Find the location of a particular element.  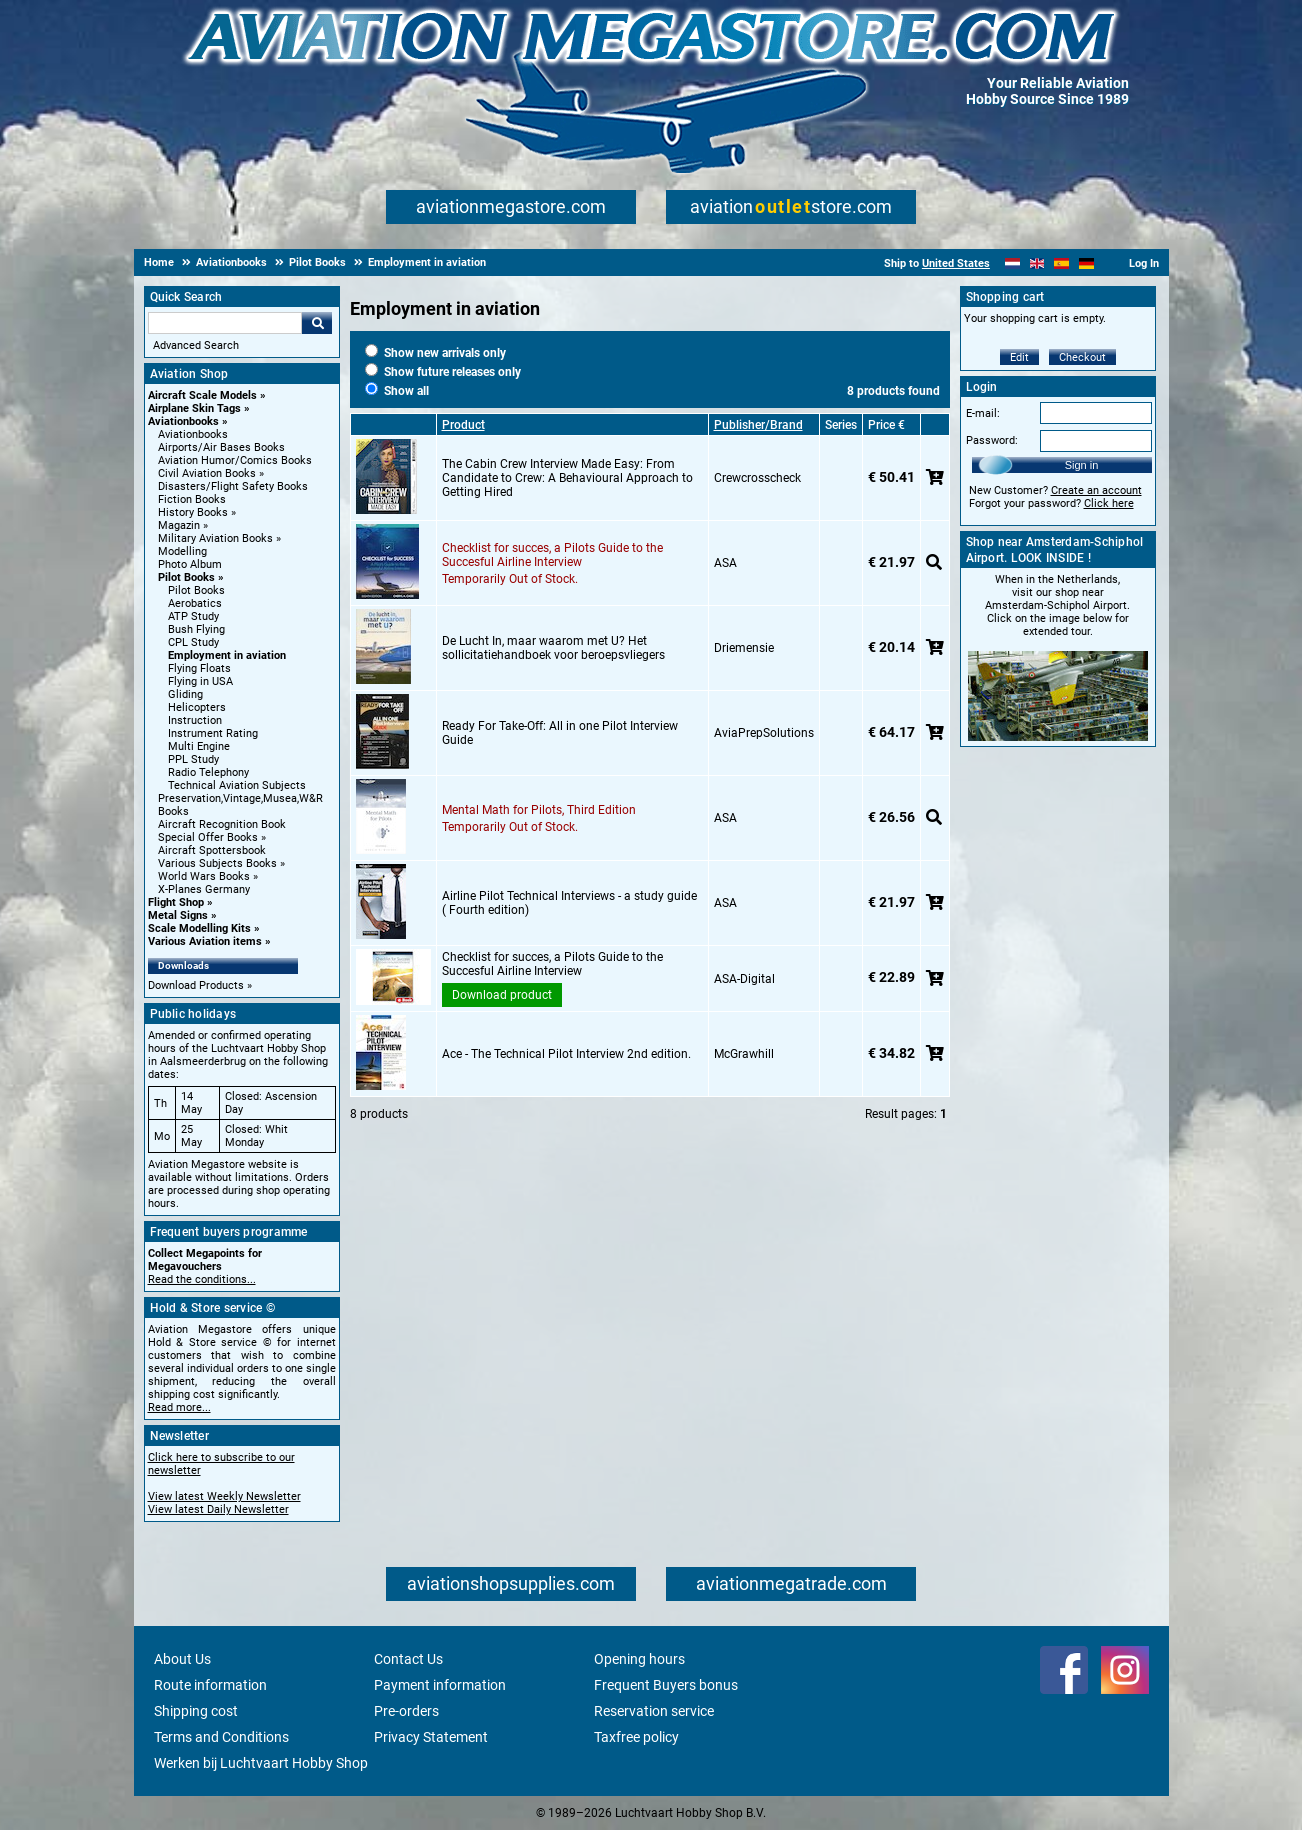

[English] is located at coordinates (1037, 263).